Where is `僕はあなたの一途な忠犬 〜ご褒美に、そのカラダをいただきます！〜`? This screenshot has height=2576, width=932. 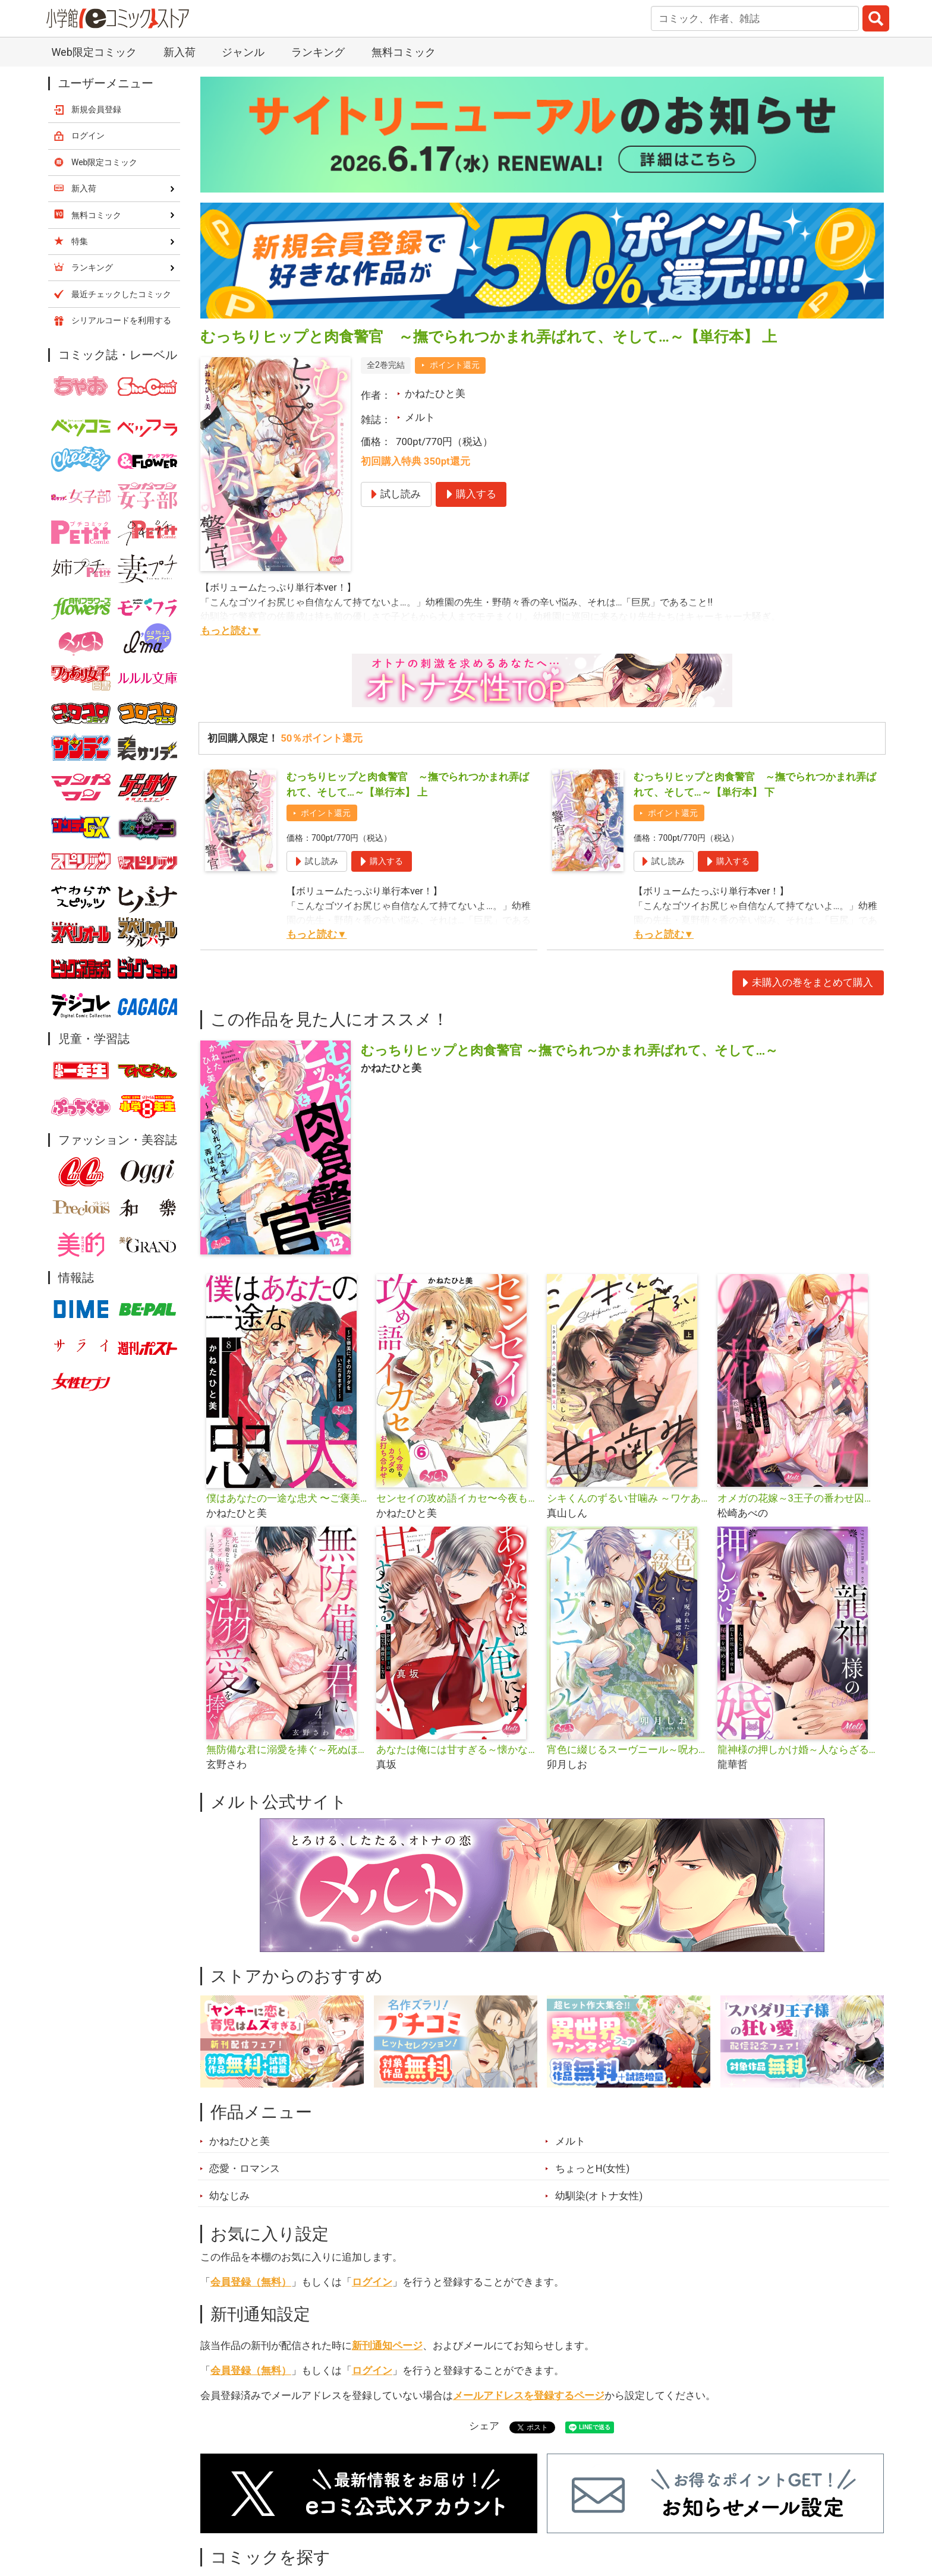
僕はあなたの一途な忠犬 〜ご褒美に、そのカラダをいただきます！〜 is located at coordinates (286, 1498).